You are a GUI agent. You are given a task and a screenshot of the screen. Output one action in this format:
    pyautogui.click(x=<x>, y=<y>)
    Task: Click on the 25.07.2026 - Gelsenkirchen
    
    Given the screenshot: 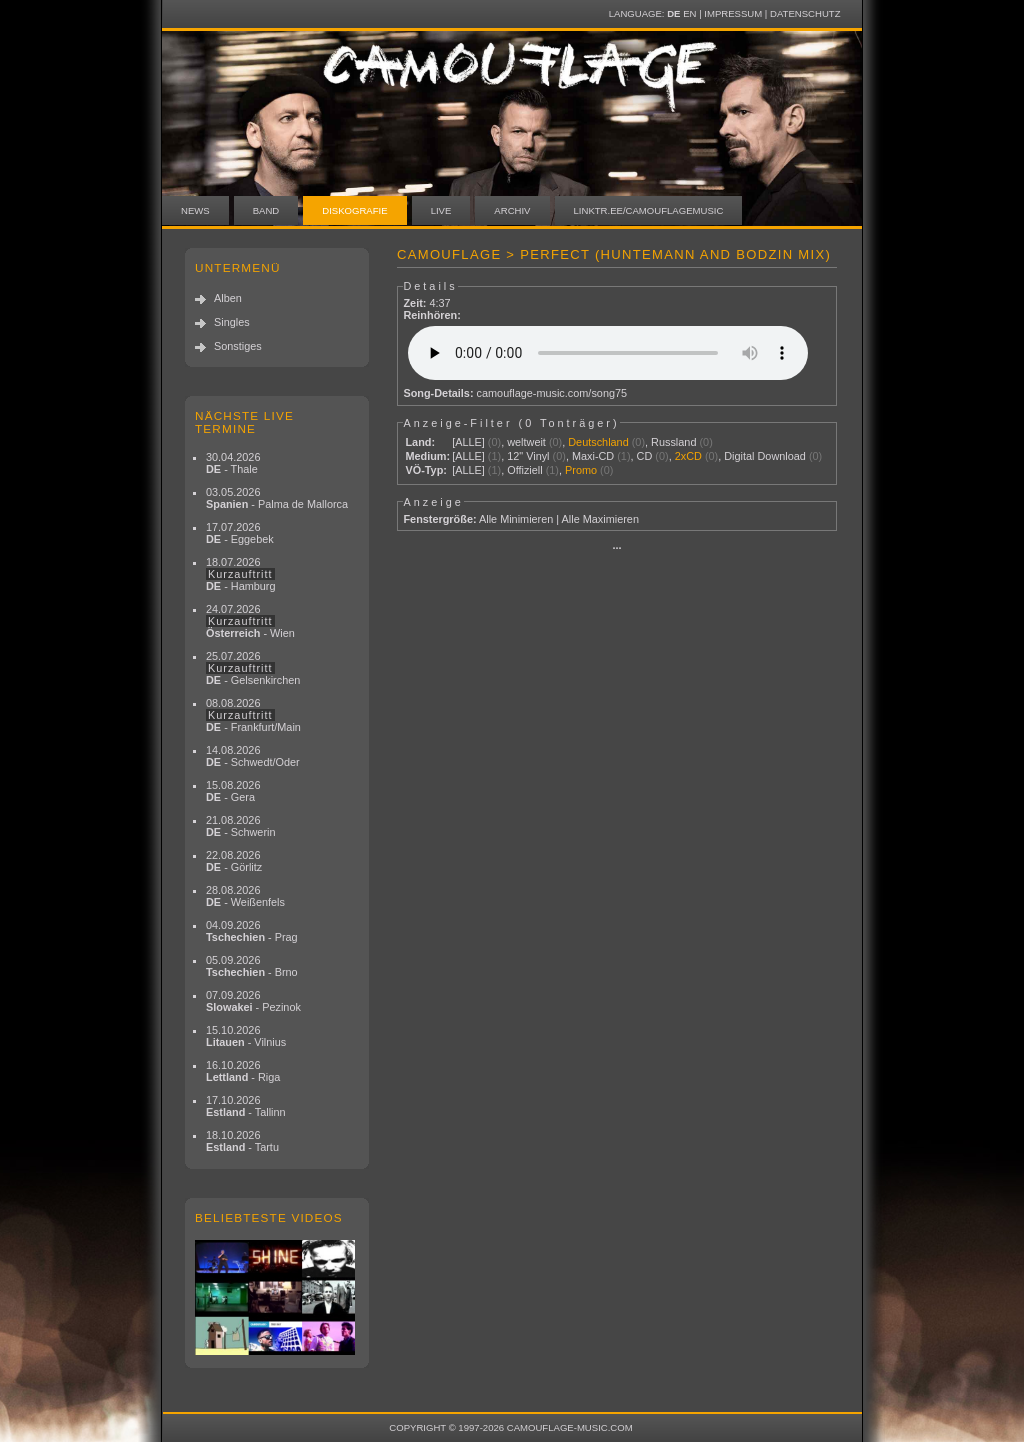 What is the action you would take?
    pyautogui.click(x=253, y=668)
    